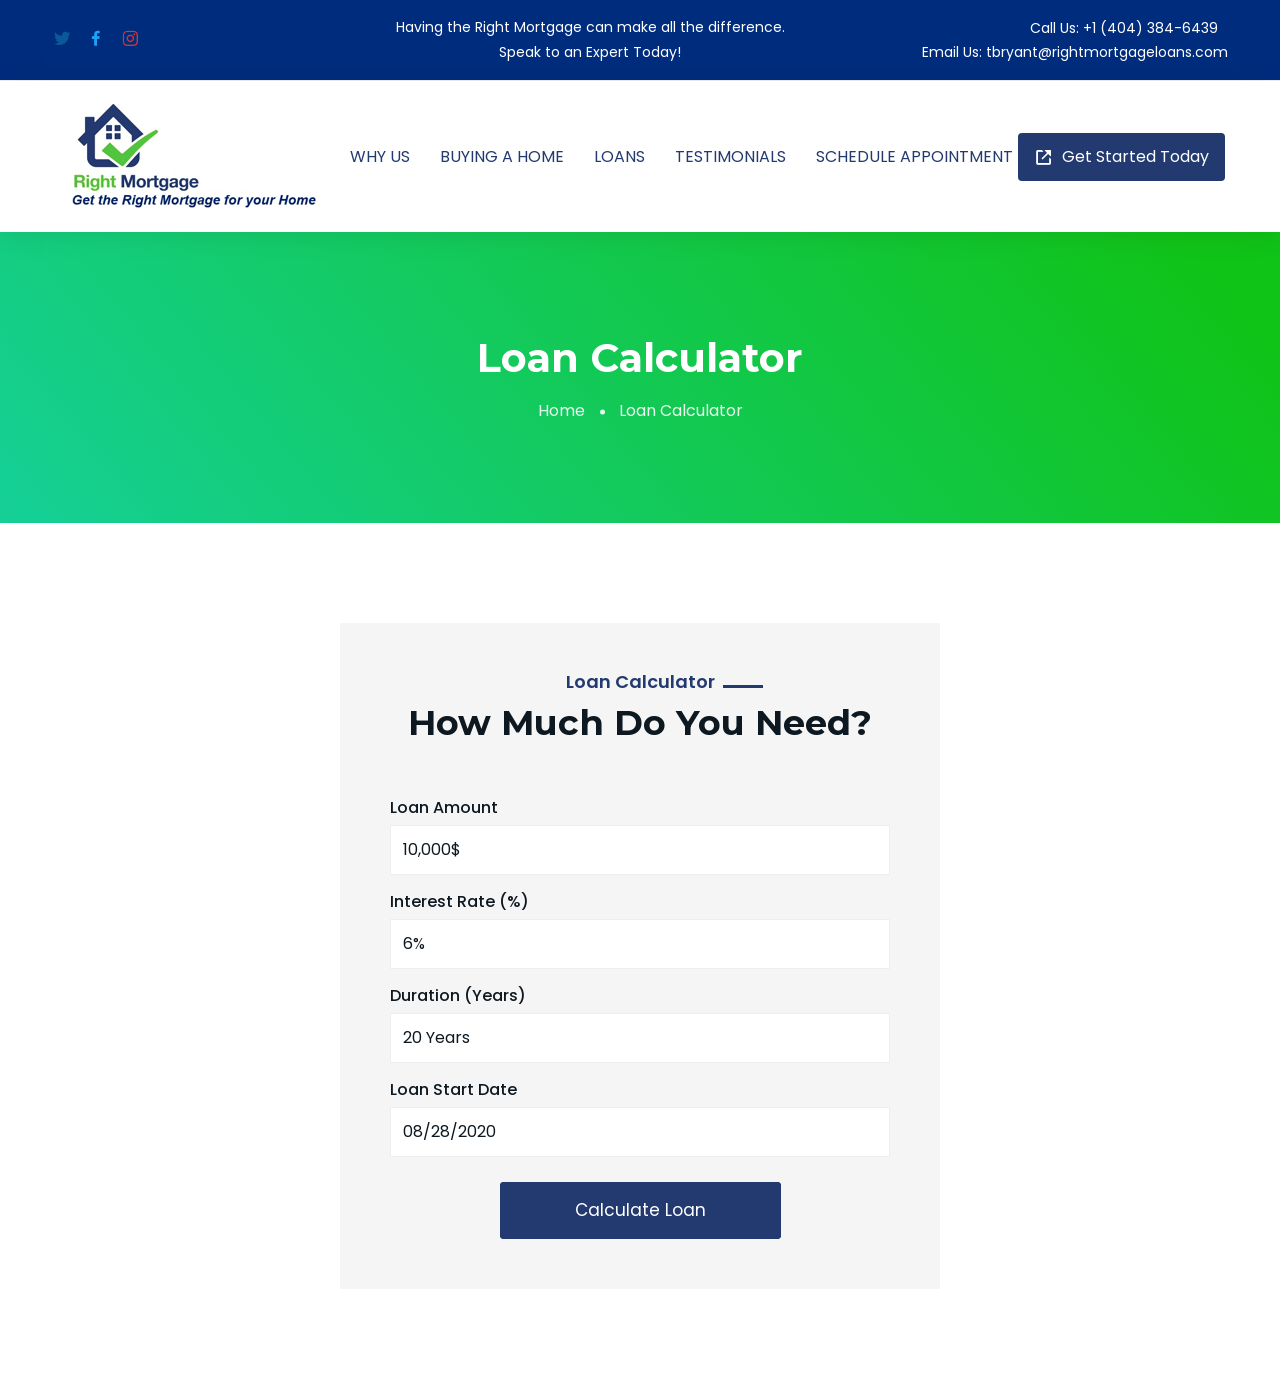 This screenshot has height=1389, width=1280. I want to click on tbryant@rightmortgageloans.com, so click(1107, 52).